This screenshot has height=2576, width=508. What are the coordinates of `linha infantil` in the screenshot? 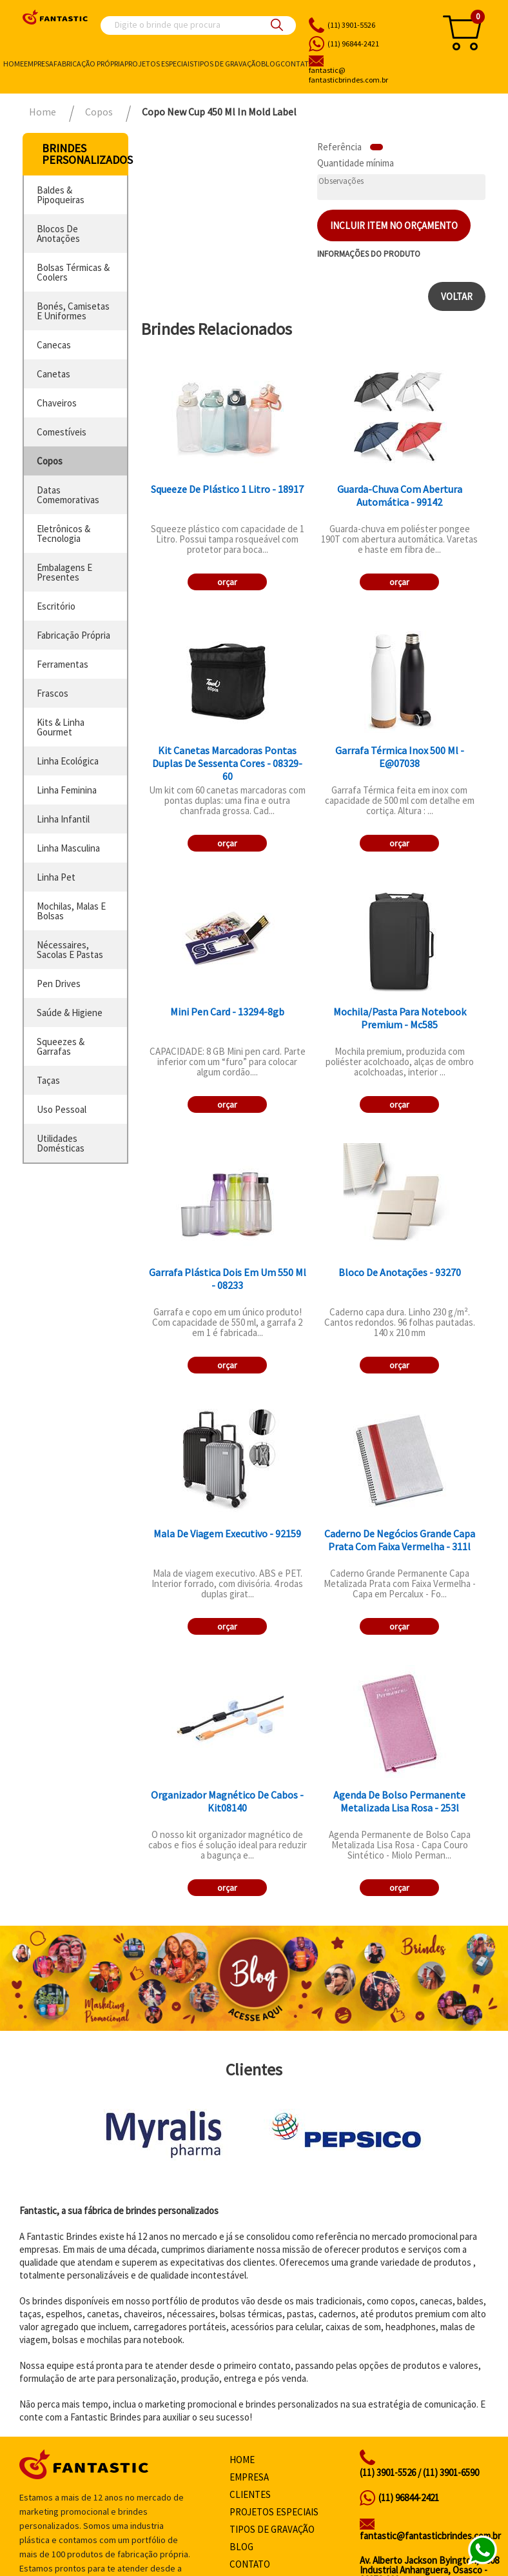 It's located at (63, 819).